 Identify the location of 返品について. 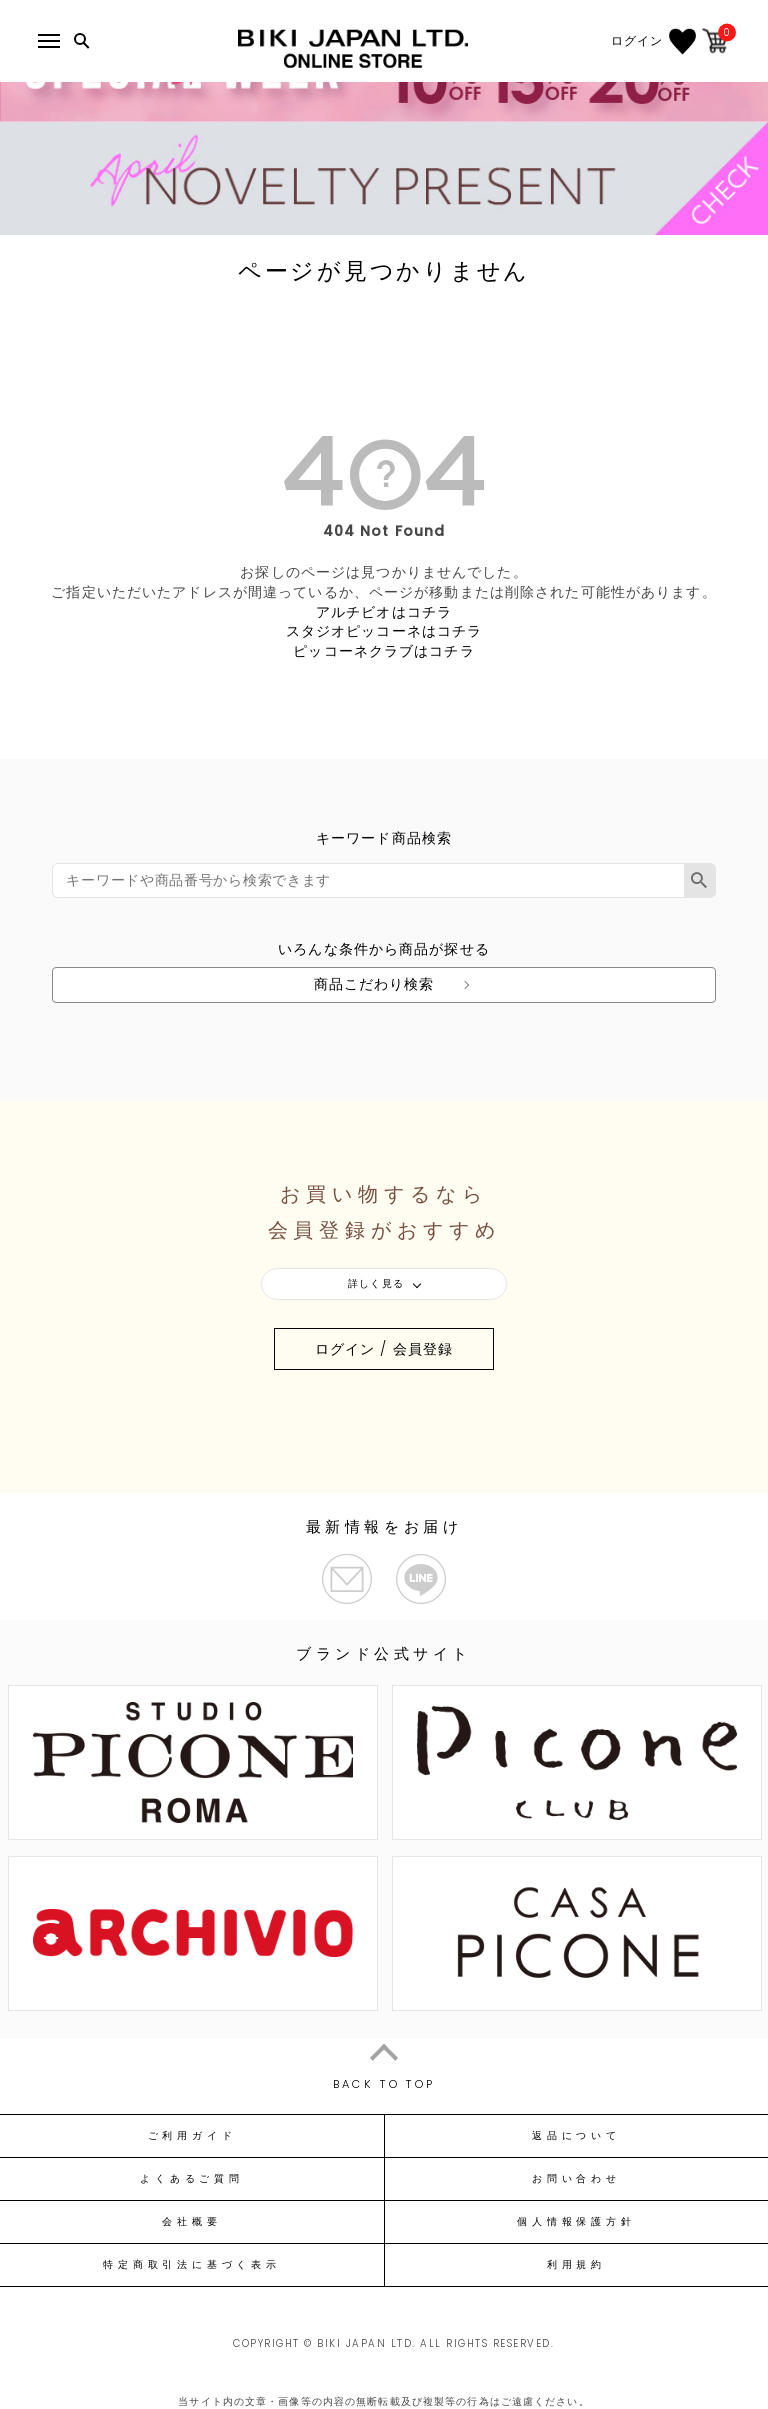
(576, 2136).